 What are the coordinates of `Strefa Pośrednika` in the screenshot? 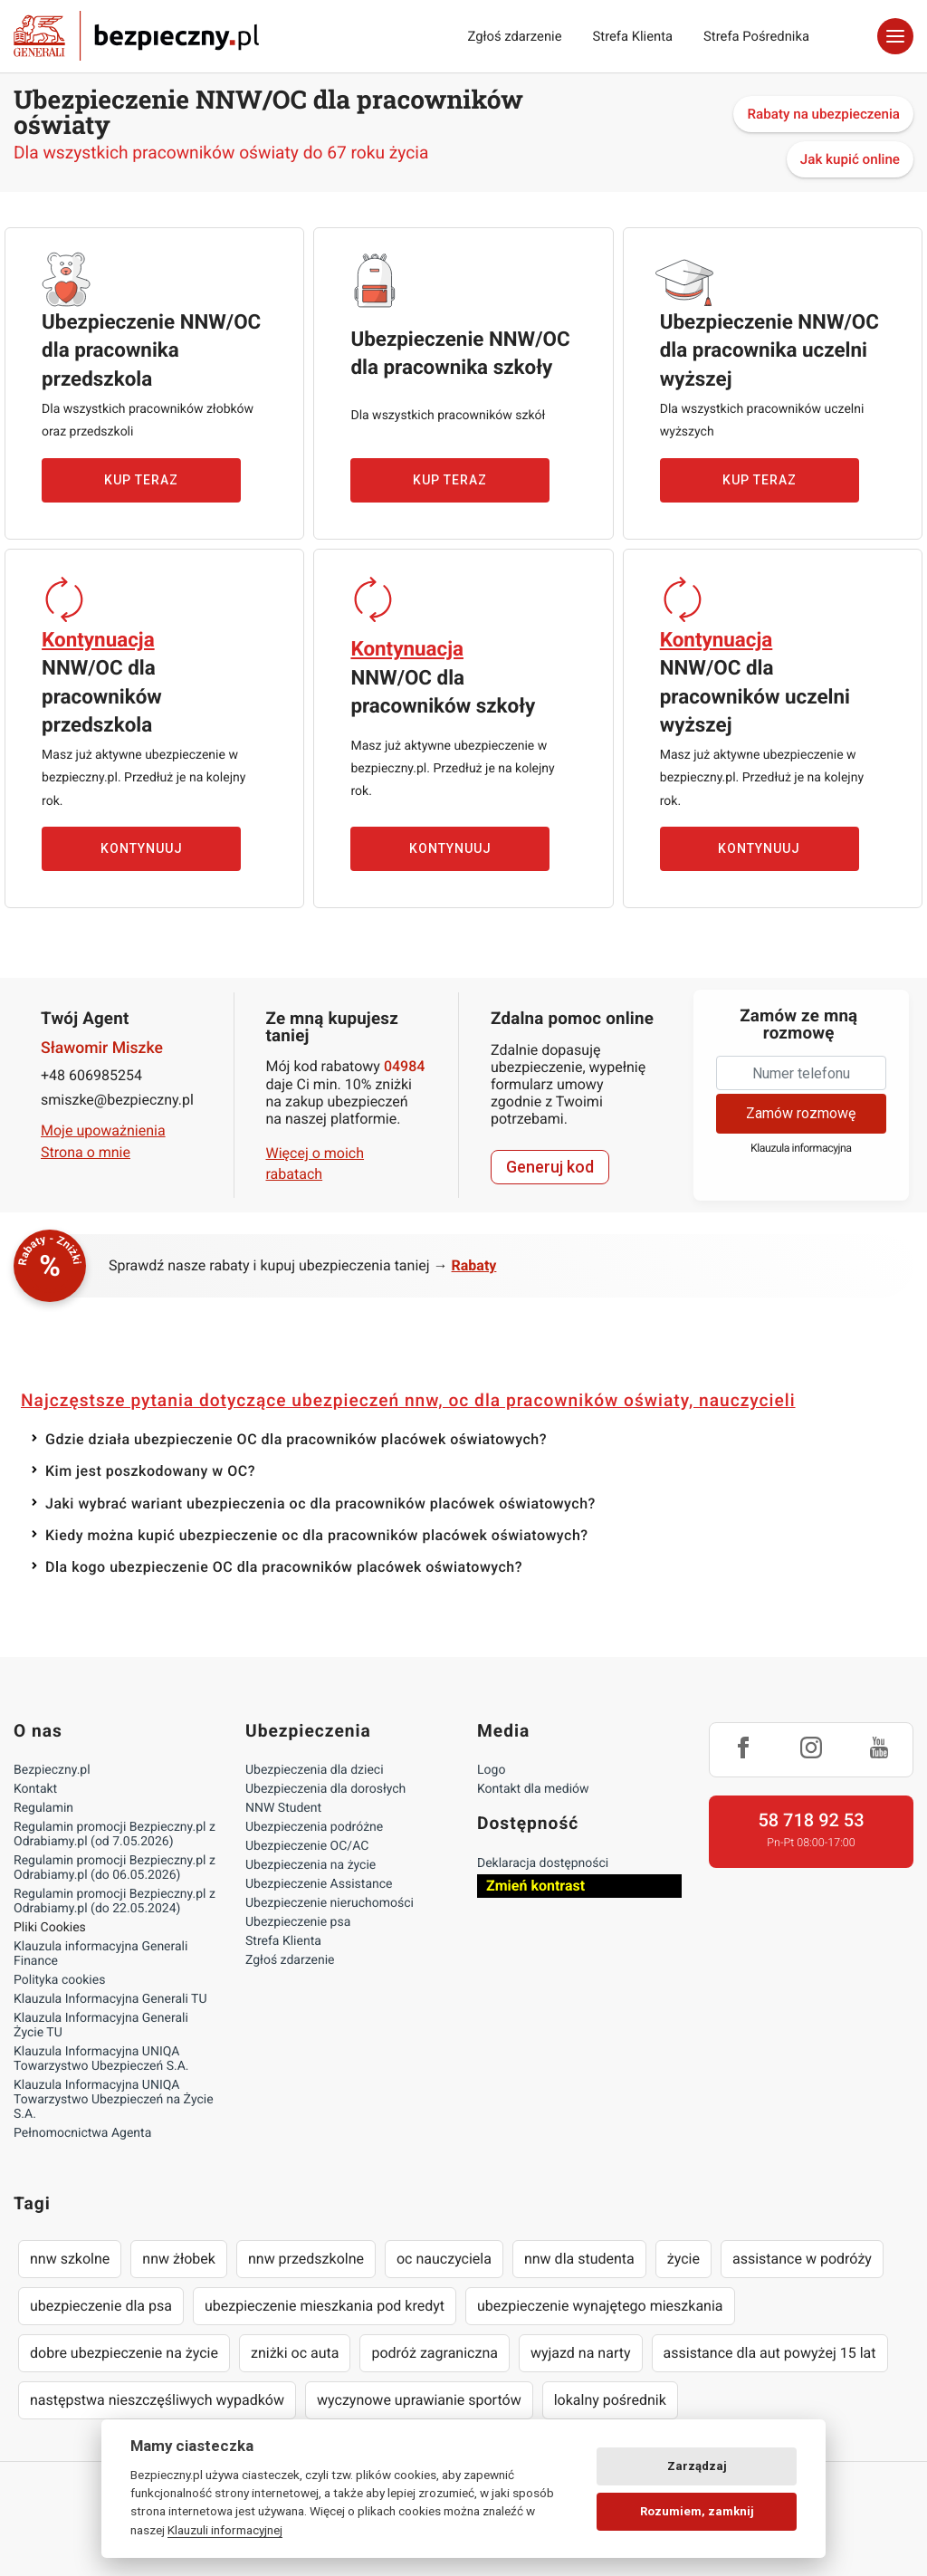 It's located at (756, 36).